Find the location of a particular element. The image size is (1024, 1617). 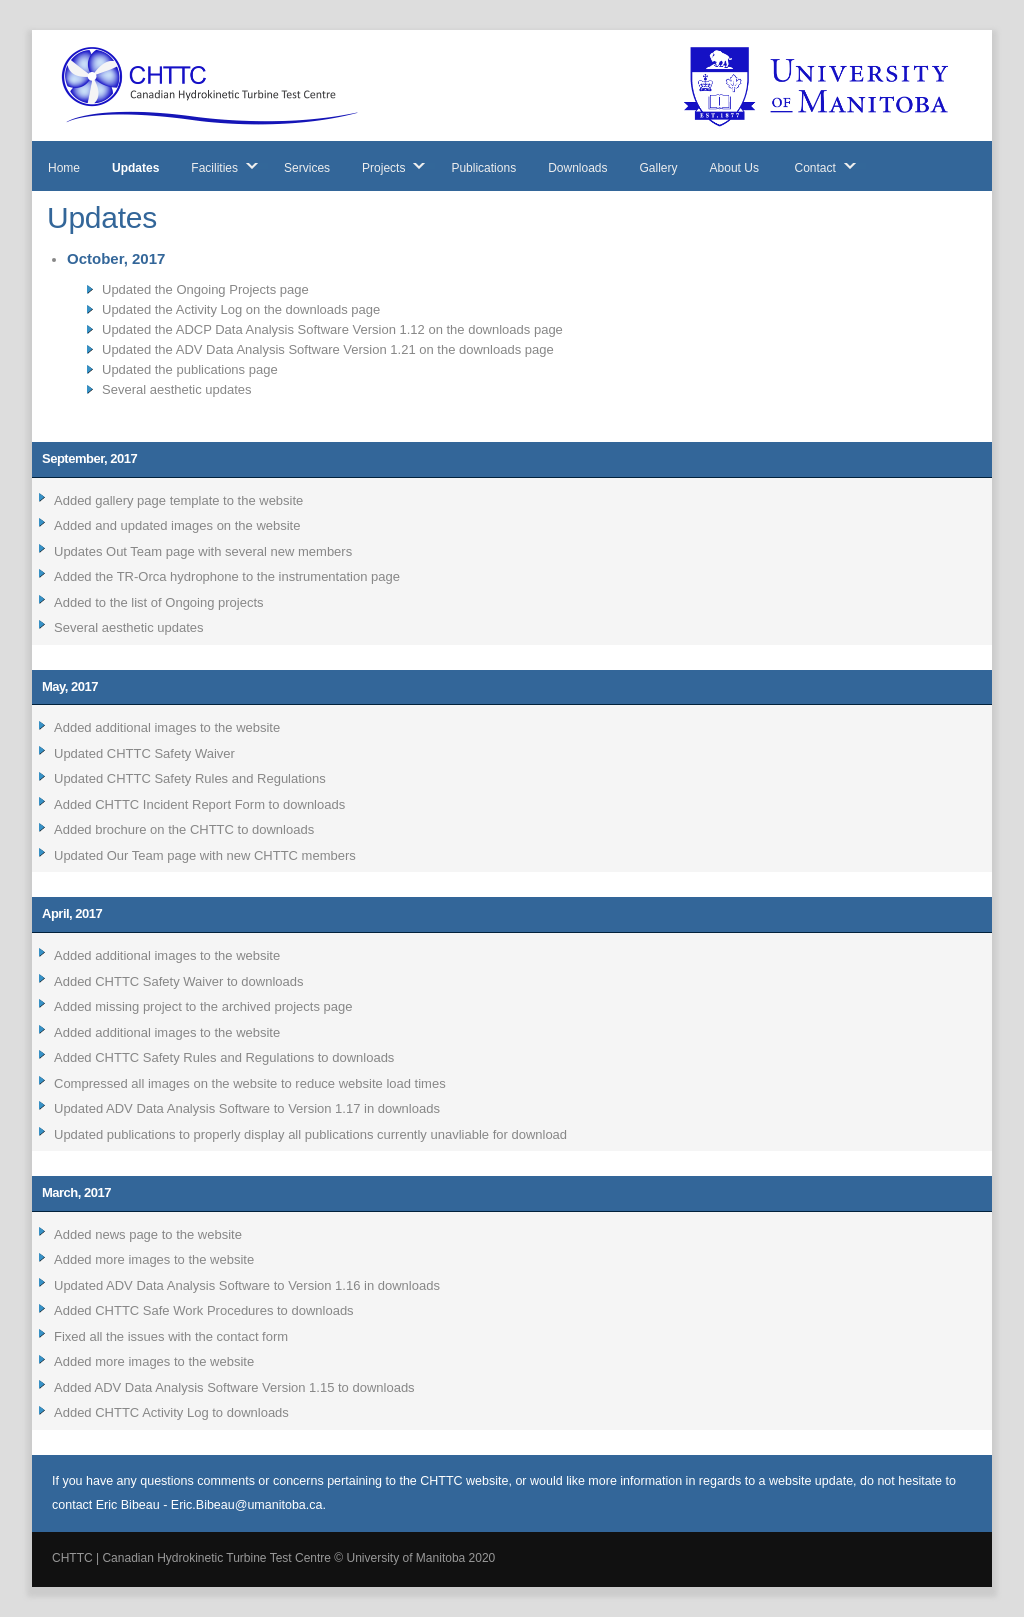

Downloads is located at coordinates (577, 168).